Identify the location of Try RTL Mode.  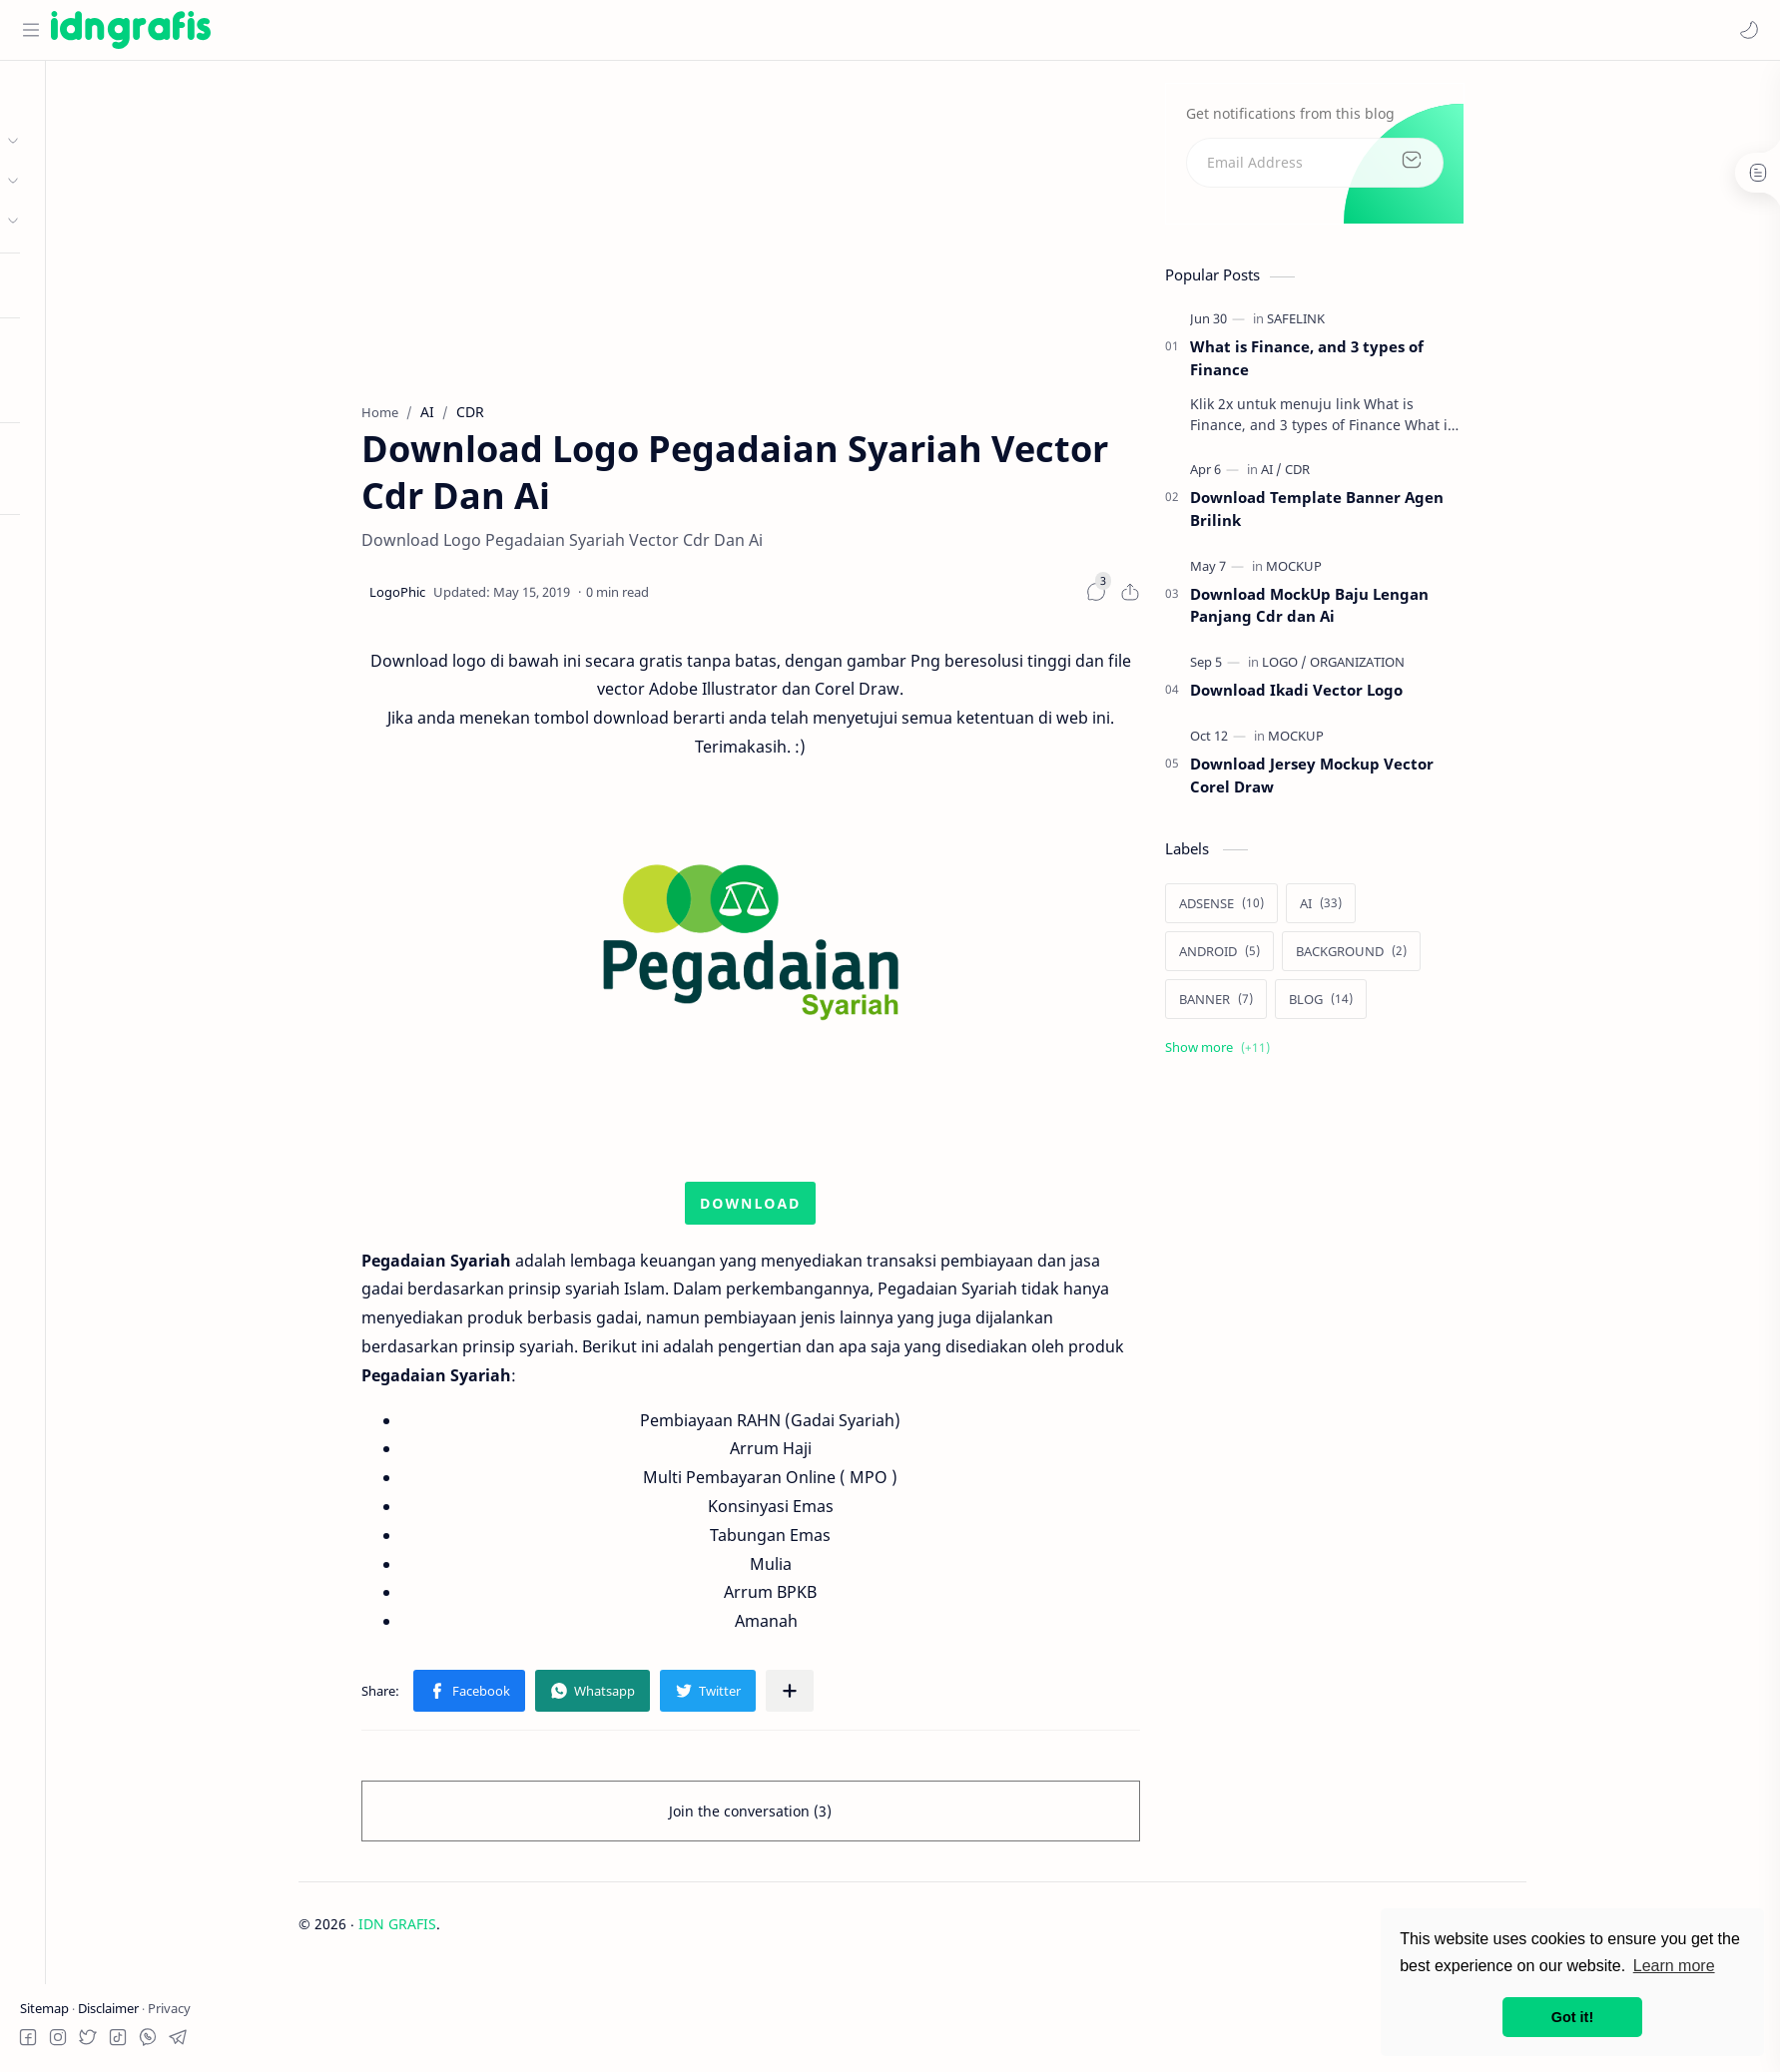
(66, 482).